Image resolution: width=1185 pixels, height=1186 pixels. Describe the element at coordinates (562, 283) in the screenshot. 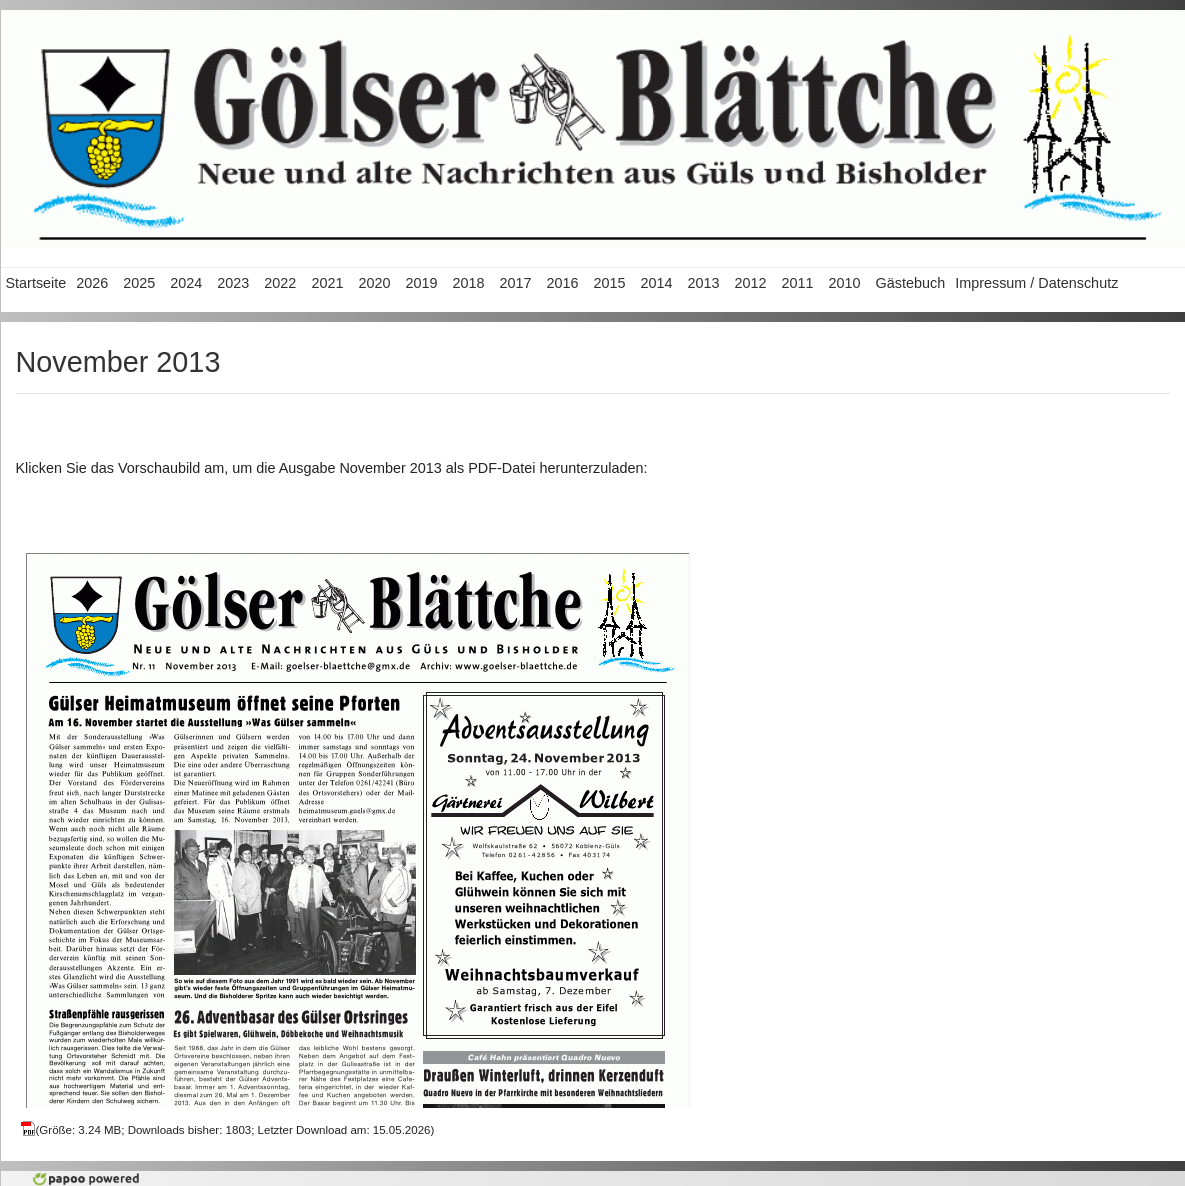

I see `2016` at that location.